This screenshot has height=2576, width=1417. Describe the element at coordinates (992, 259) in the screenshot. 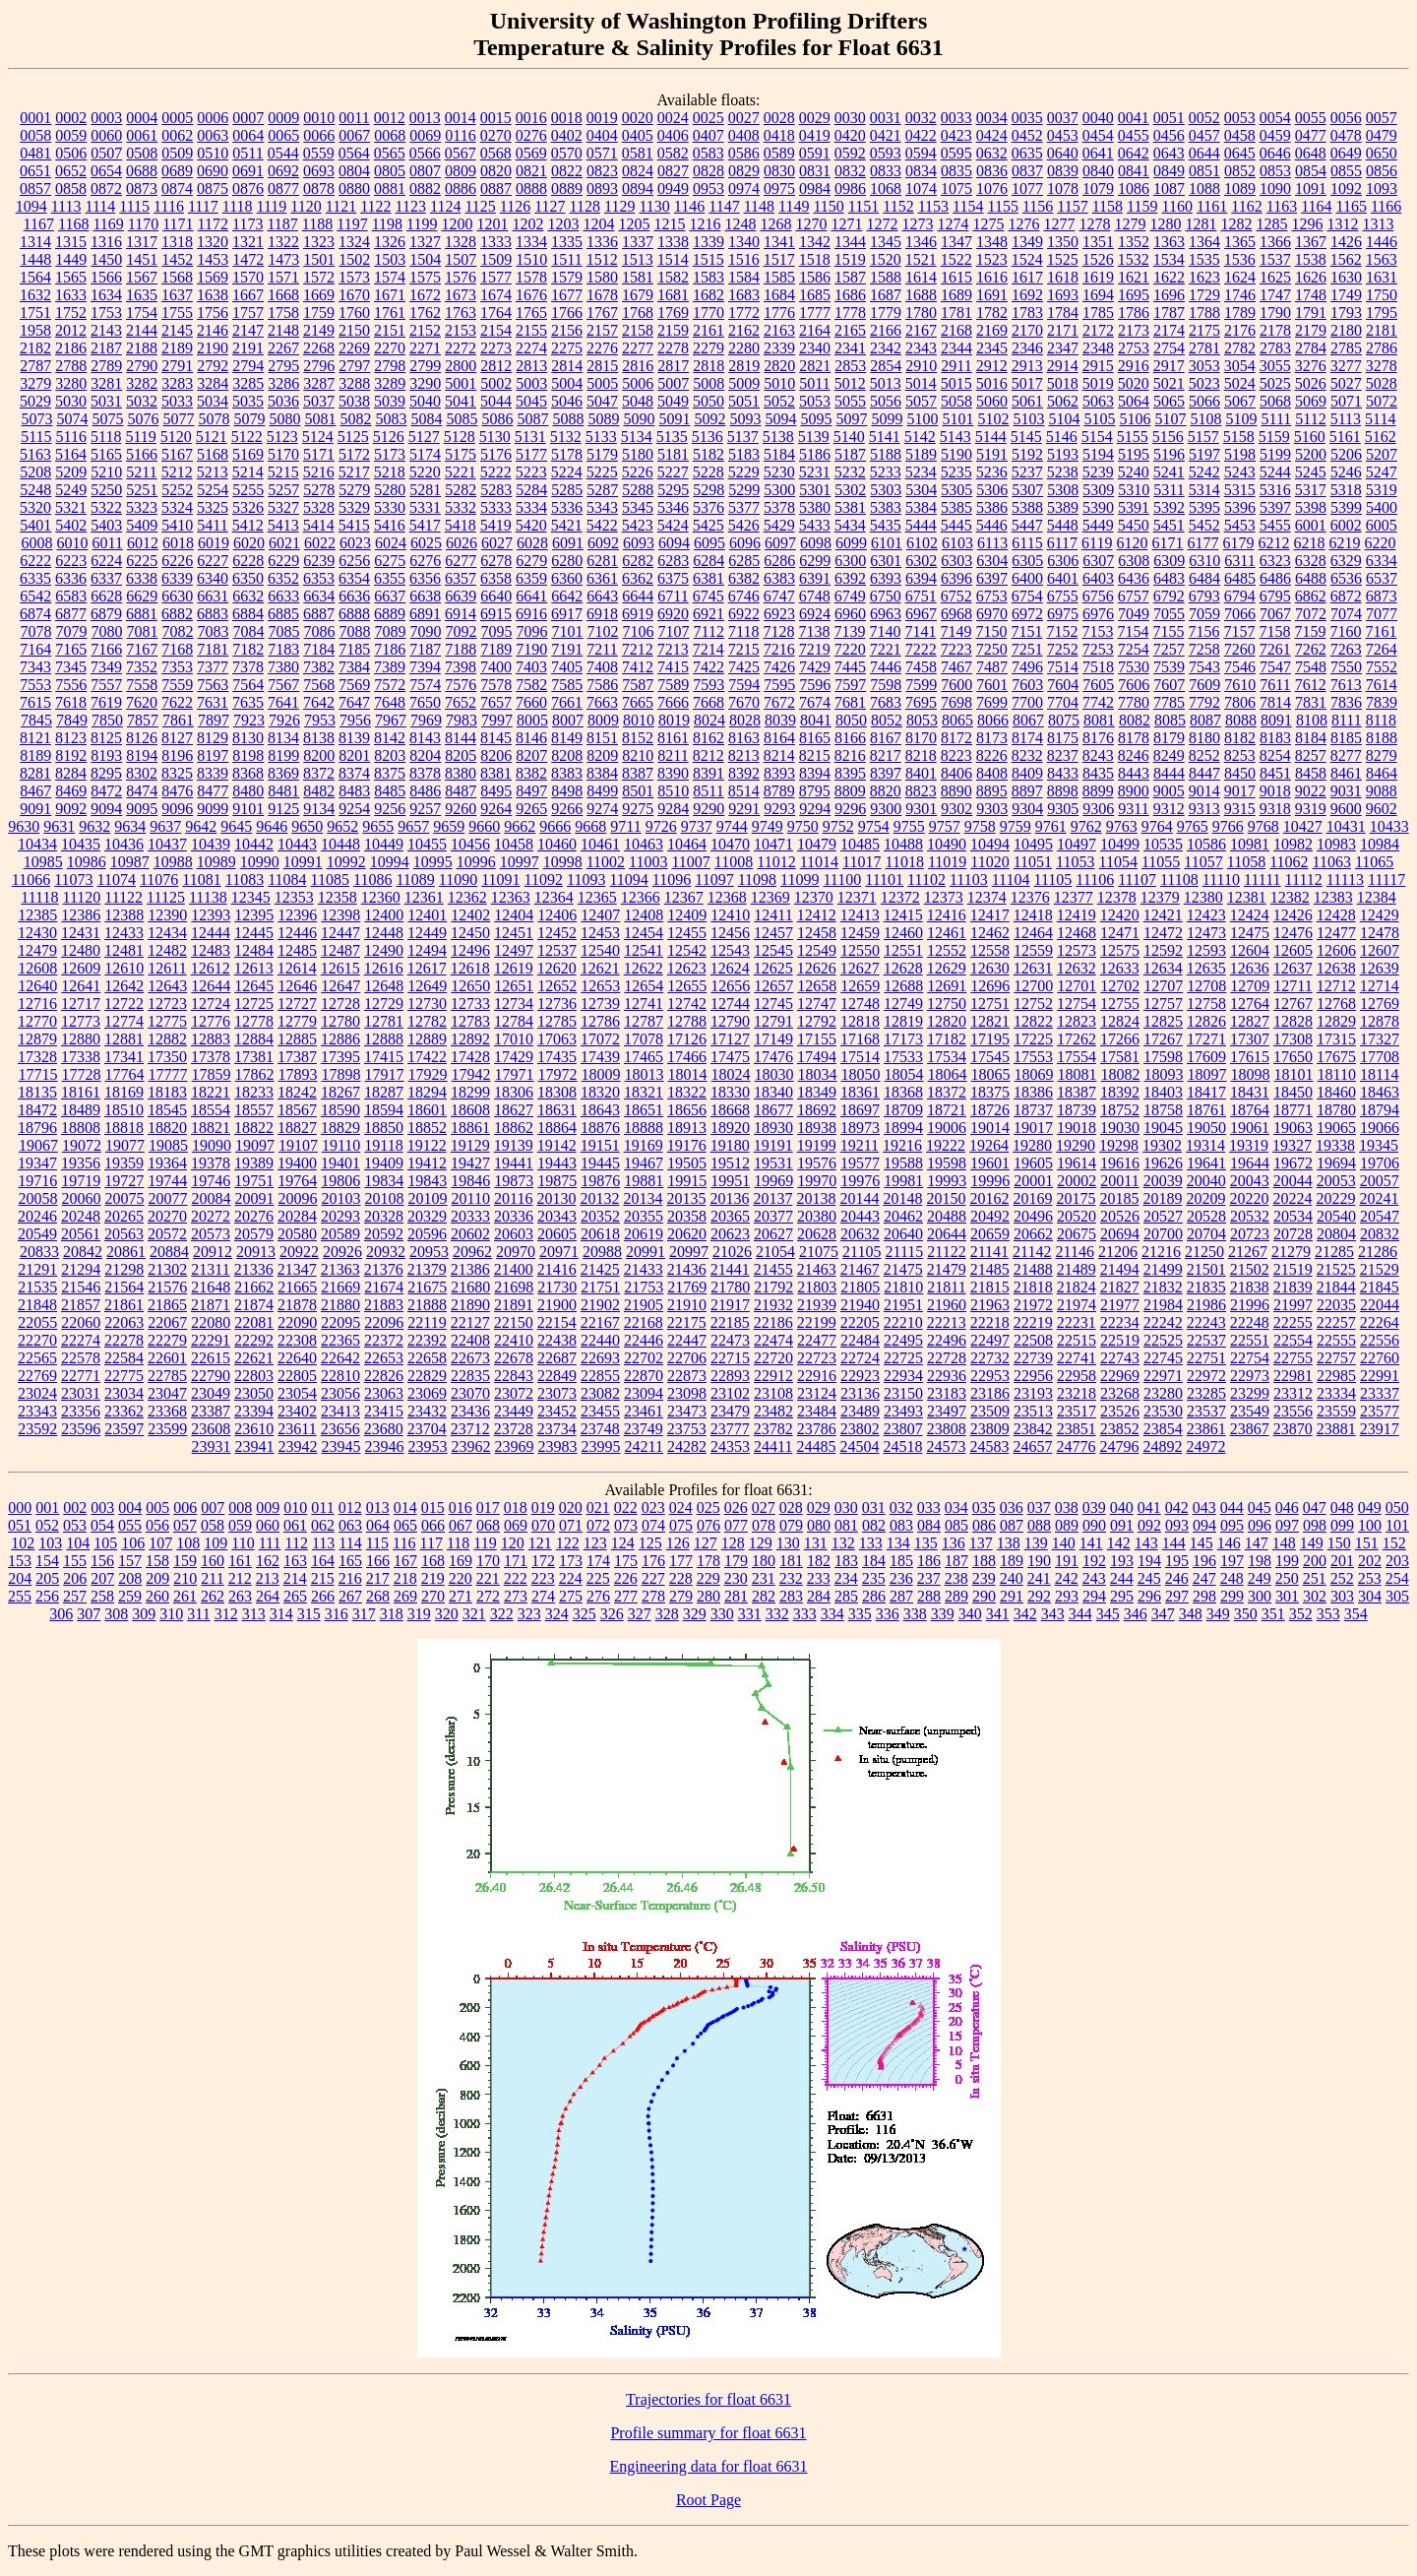

I see `1523` at that location.